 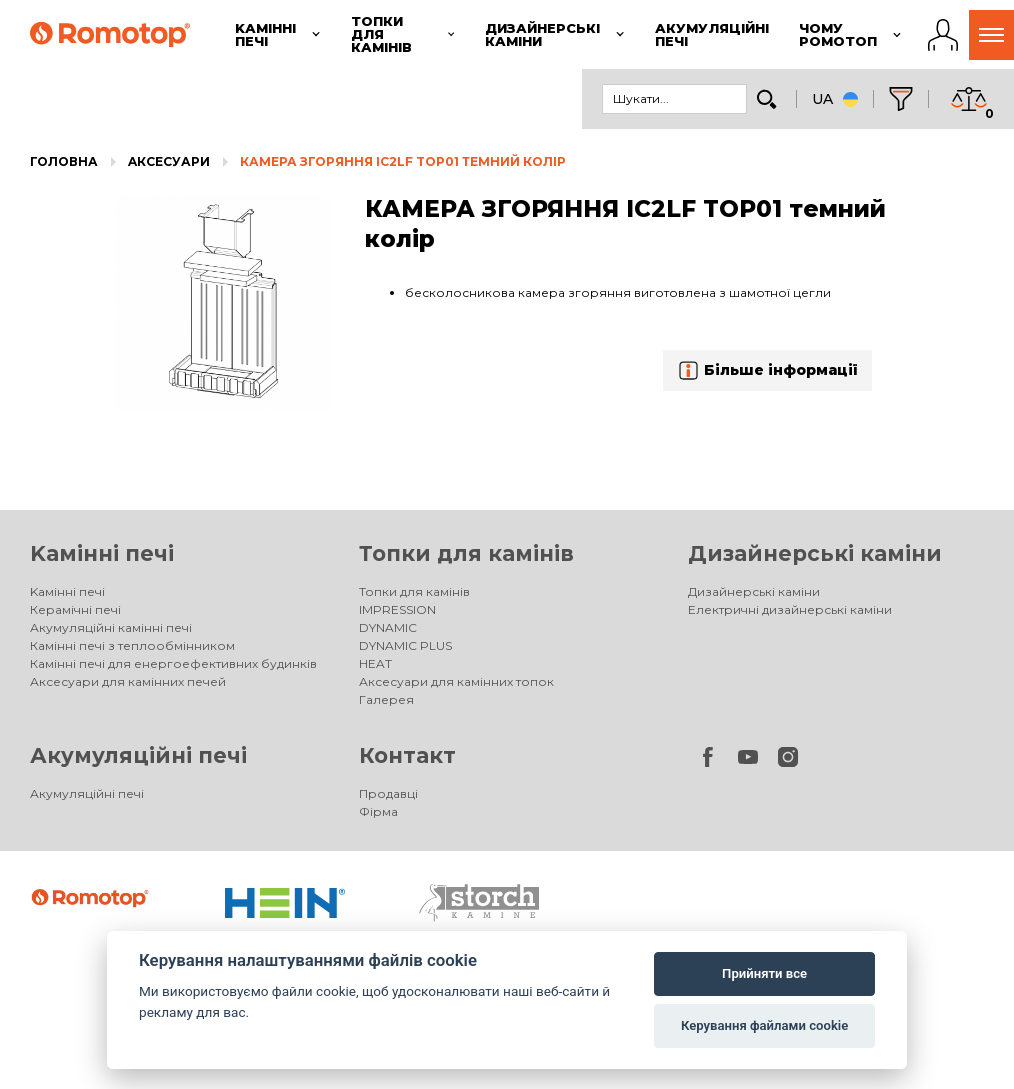 What do you see at coordinates (169, 161) in the screenshot?
I see `Aксесуари` at bounding box center [169, 161].